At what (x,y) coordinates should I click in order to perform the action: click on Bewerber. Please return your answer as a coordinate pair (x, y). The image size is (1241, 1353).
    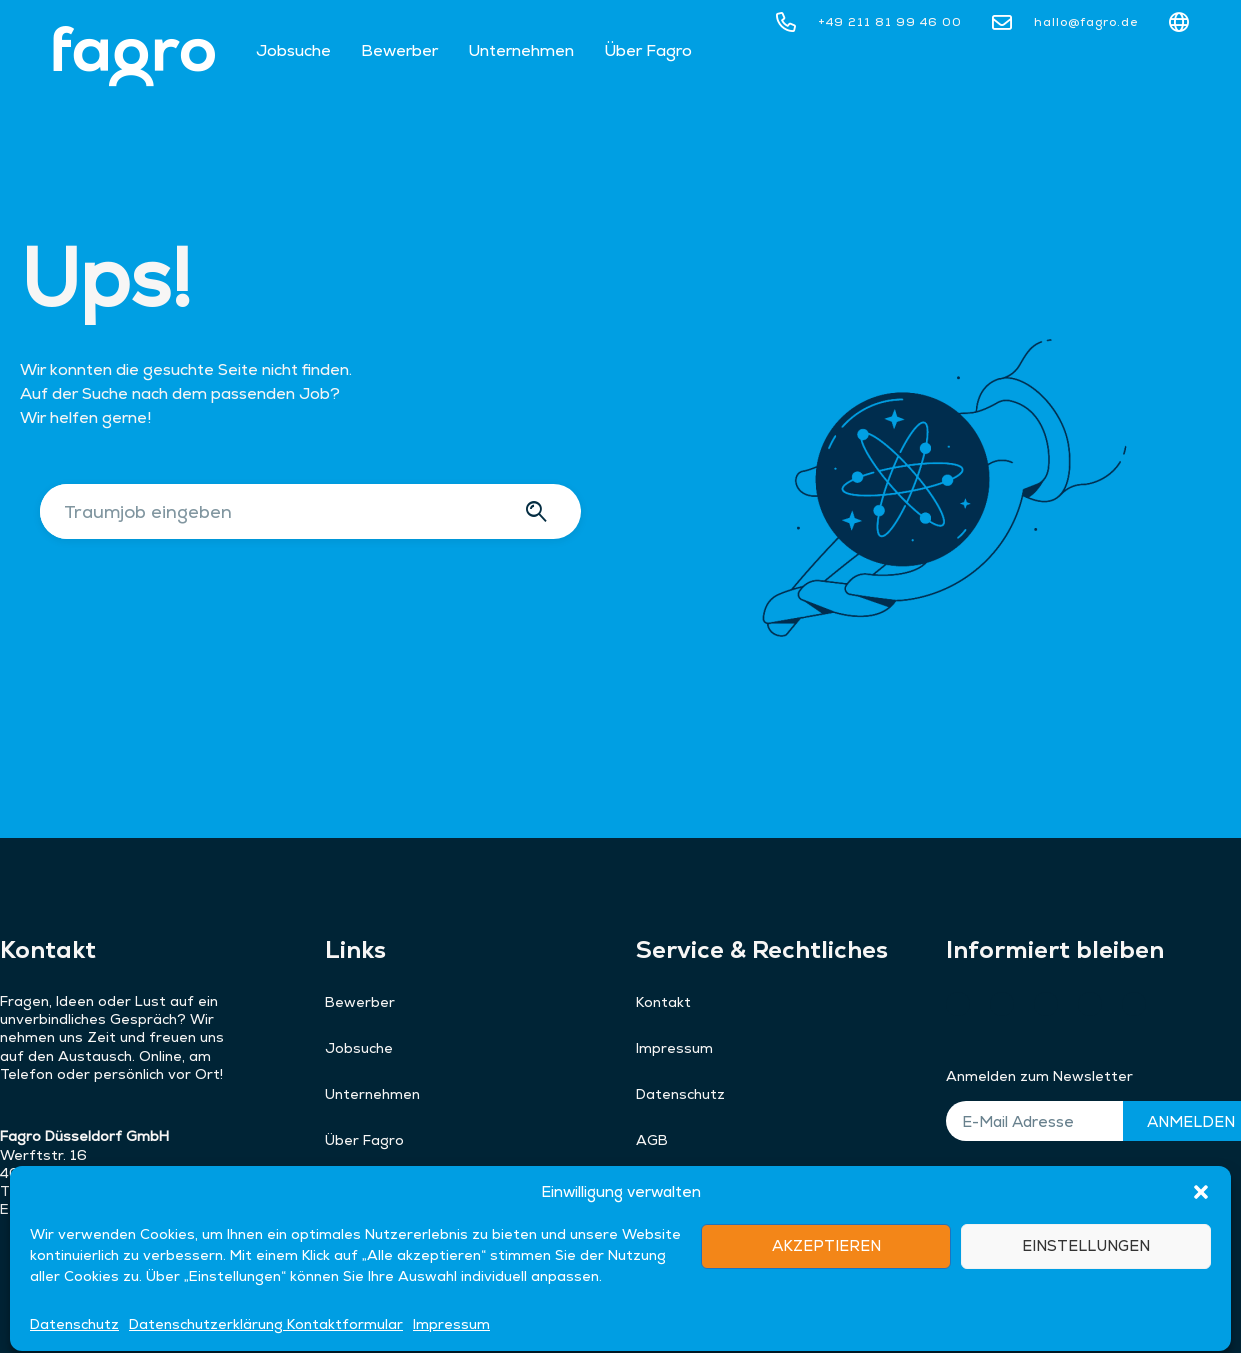
    Looking at the image, I should click on (399, 50).